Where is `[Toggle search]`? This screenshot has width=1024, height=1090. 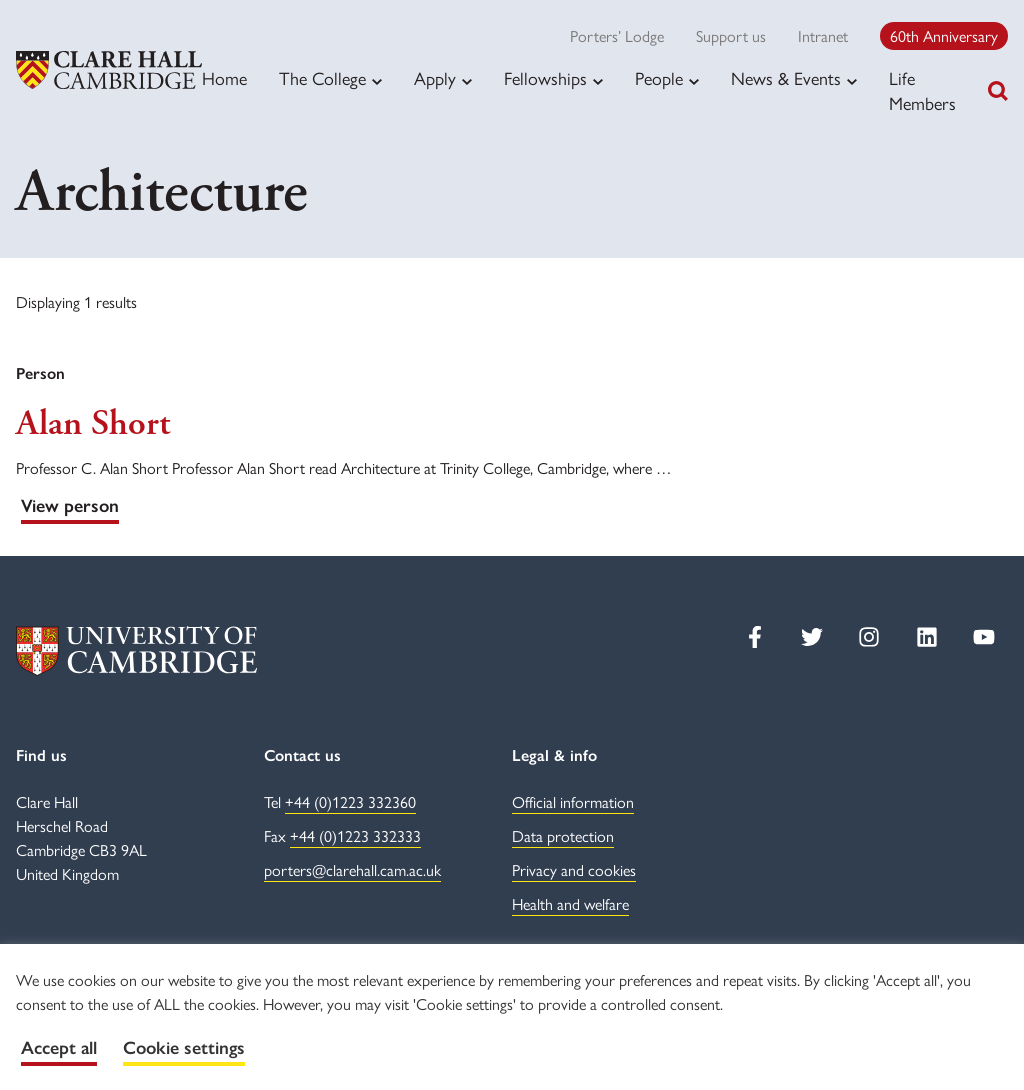 [Toggle search] is located at coordinates (998, 91).